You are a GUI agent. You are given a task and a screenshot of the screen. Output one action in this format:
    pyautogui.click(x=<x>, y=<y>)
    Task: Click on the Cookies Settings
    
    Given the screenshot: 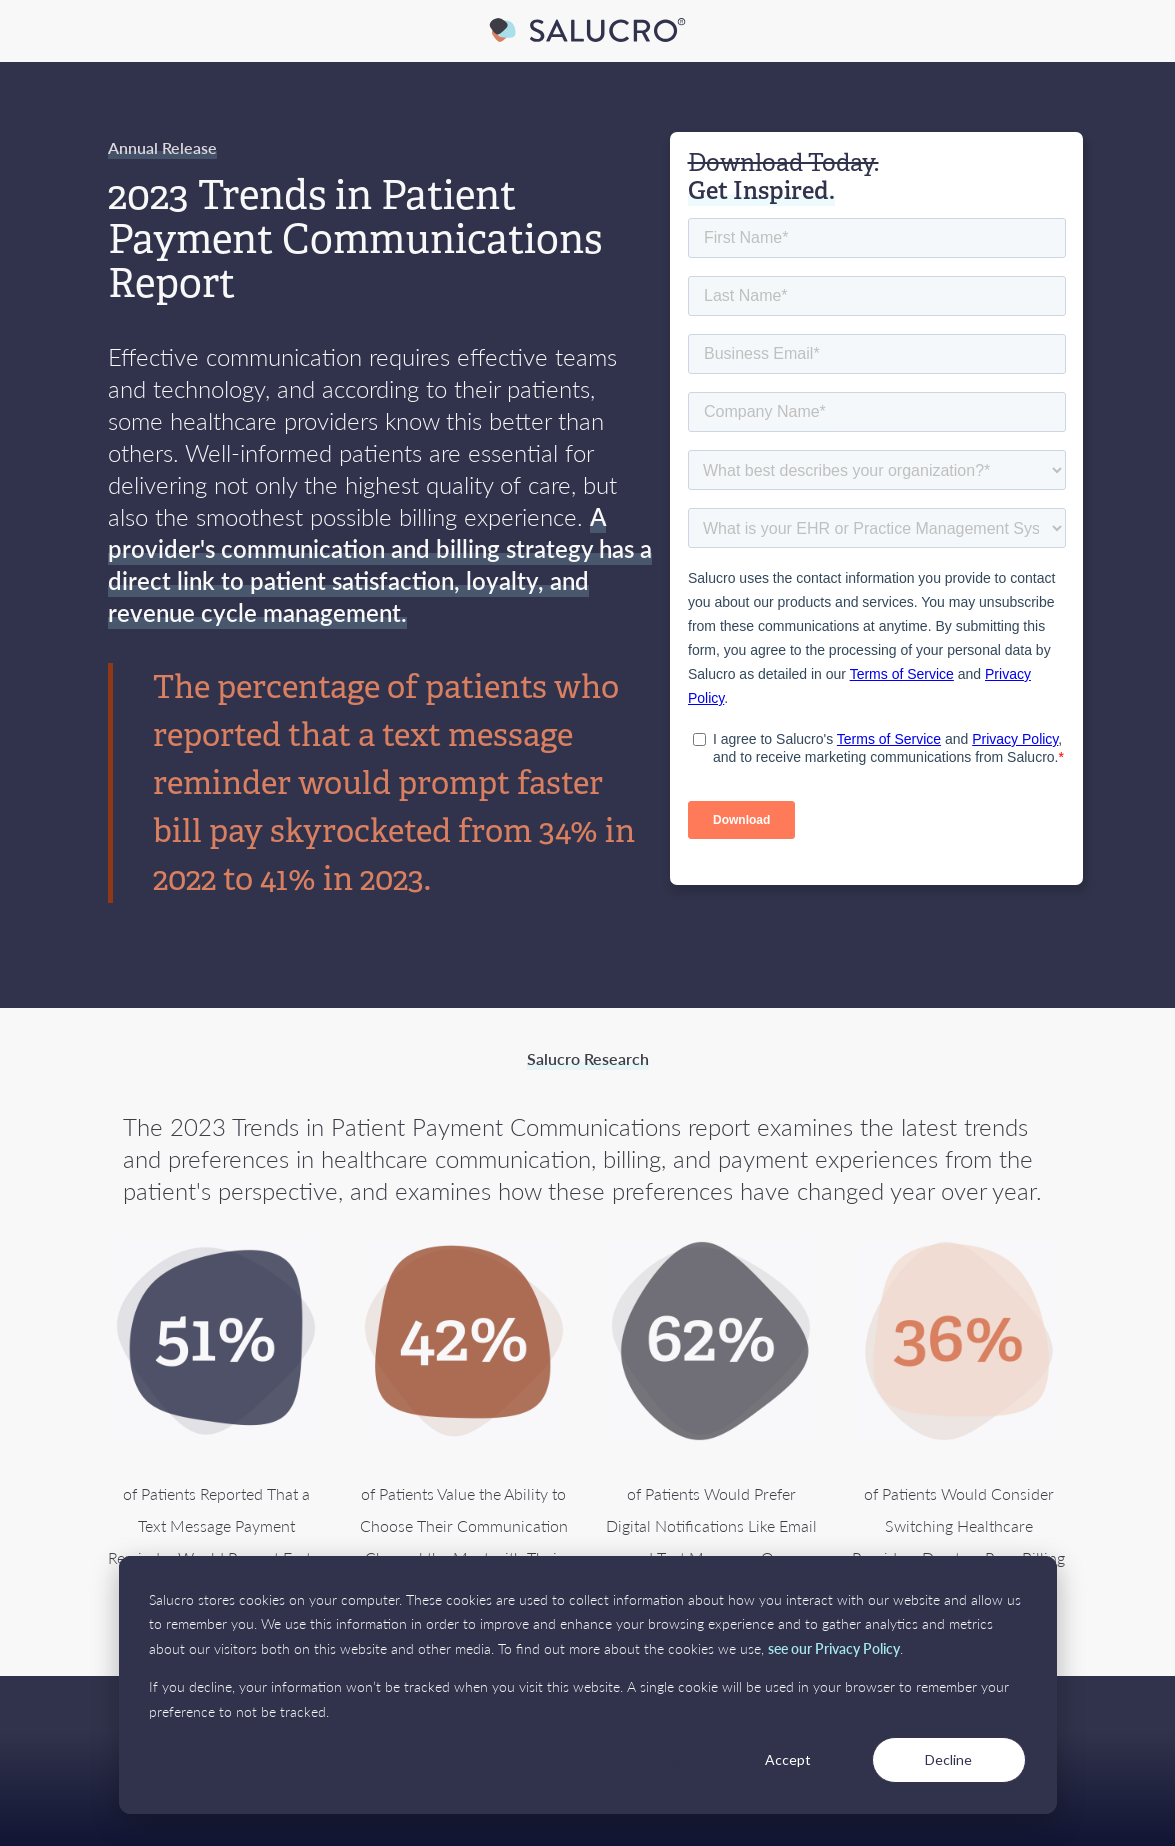 What is the action you would take?
    pyautogui.click(x=626, y=1759)
    